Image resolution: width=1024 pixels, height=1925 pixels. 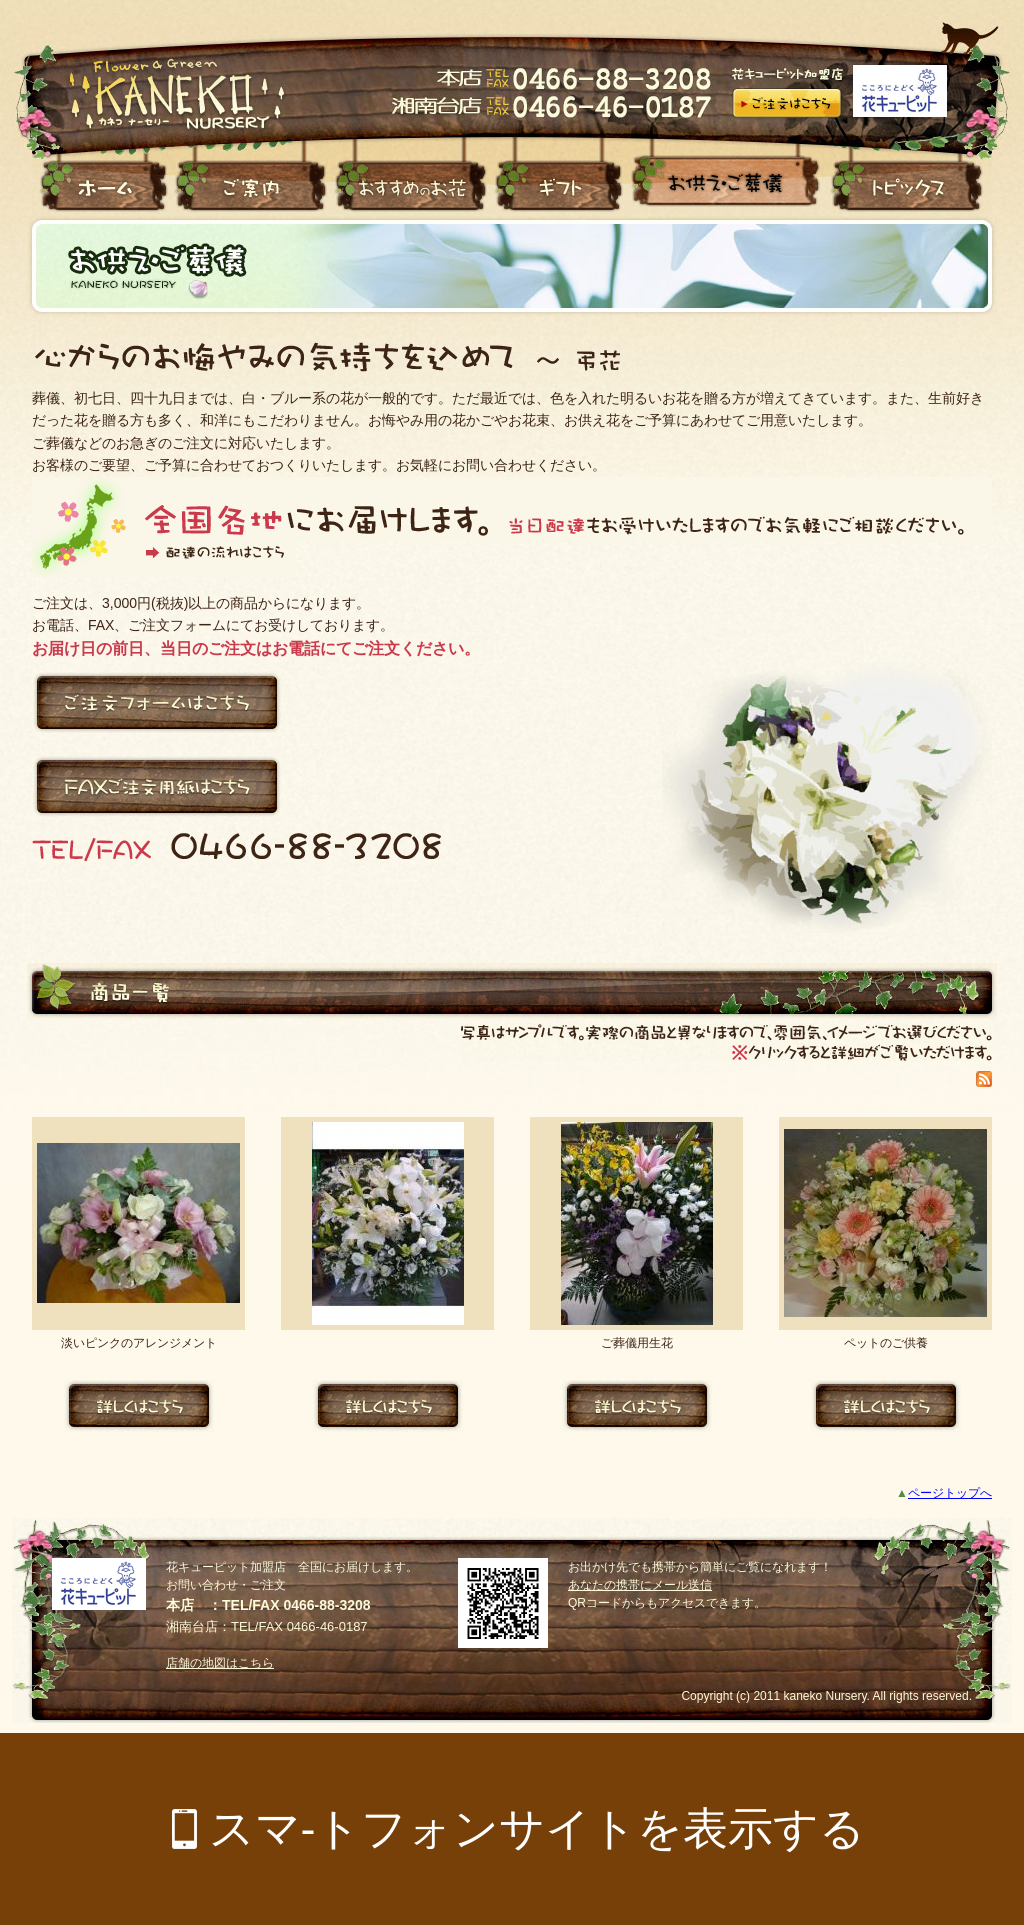 I want to click on ページトップへ, so click(x=950, y=1493).